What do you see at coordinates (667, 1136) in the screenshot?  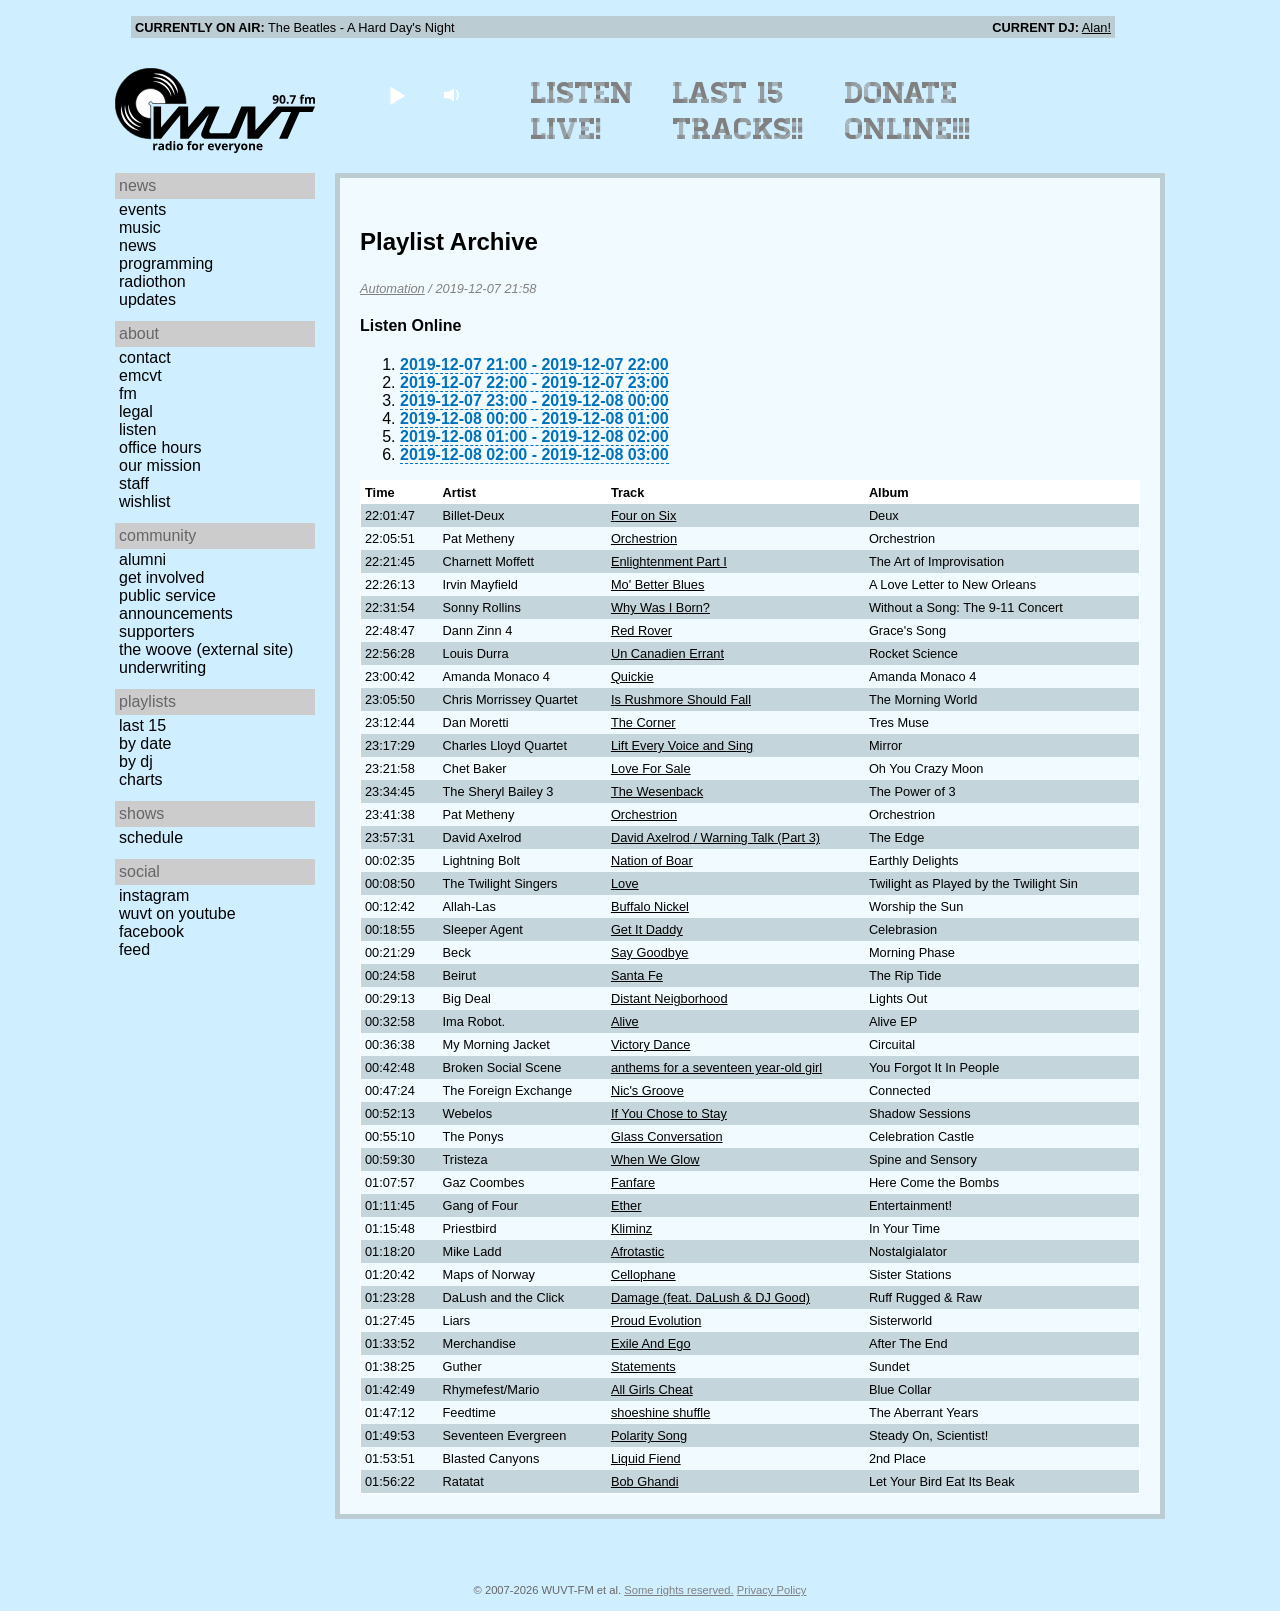 I see `Glass Conversation` at bounding box center [667, 1136].